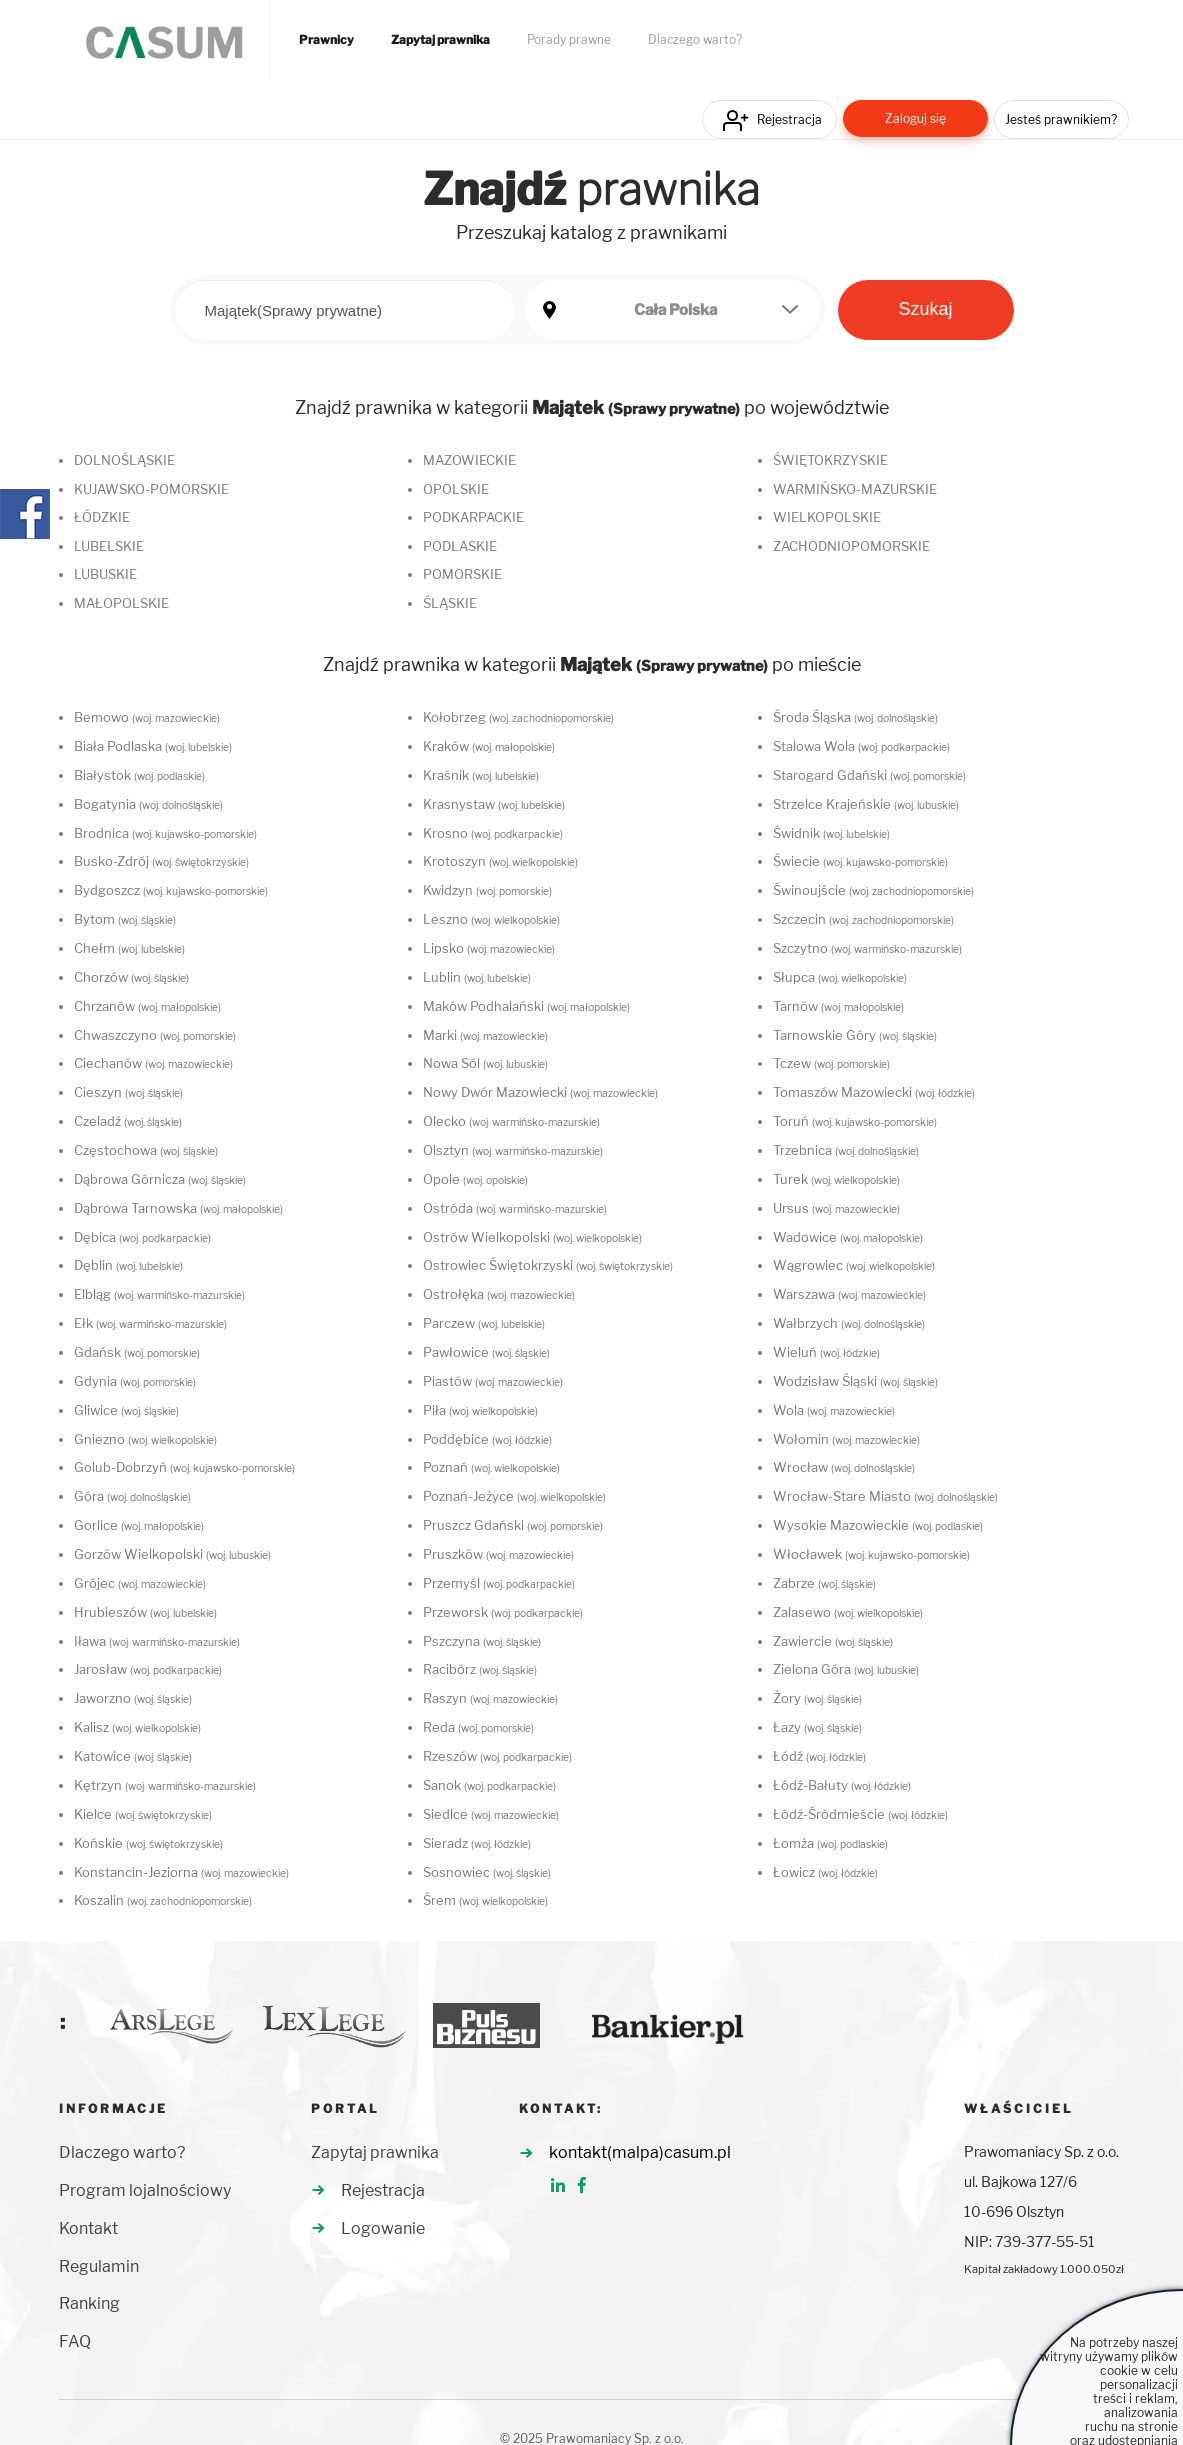 The width and height of the screenshot is (1183, 2445). What do you see at coordinates (834, 1410) in the screenshot?
I see `Wola` at bounding box center [834, 1410].